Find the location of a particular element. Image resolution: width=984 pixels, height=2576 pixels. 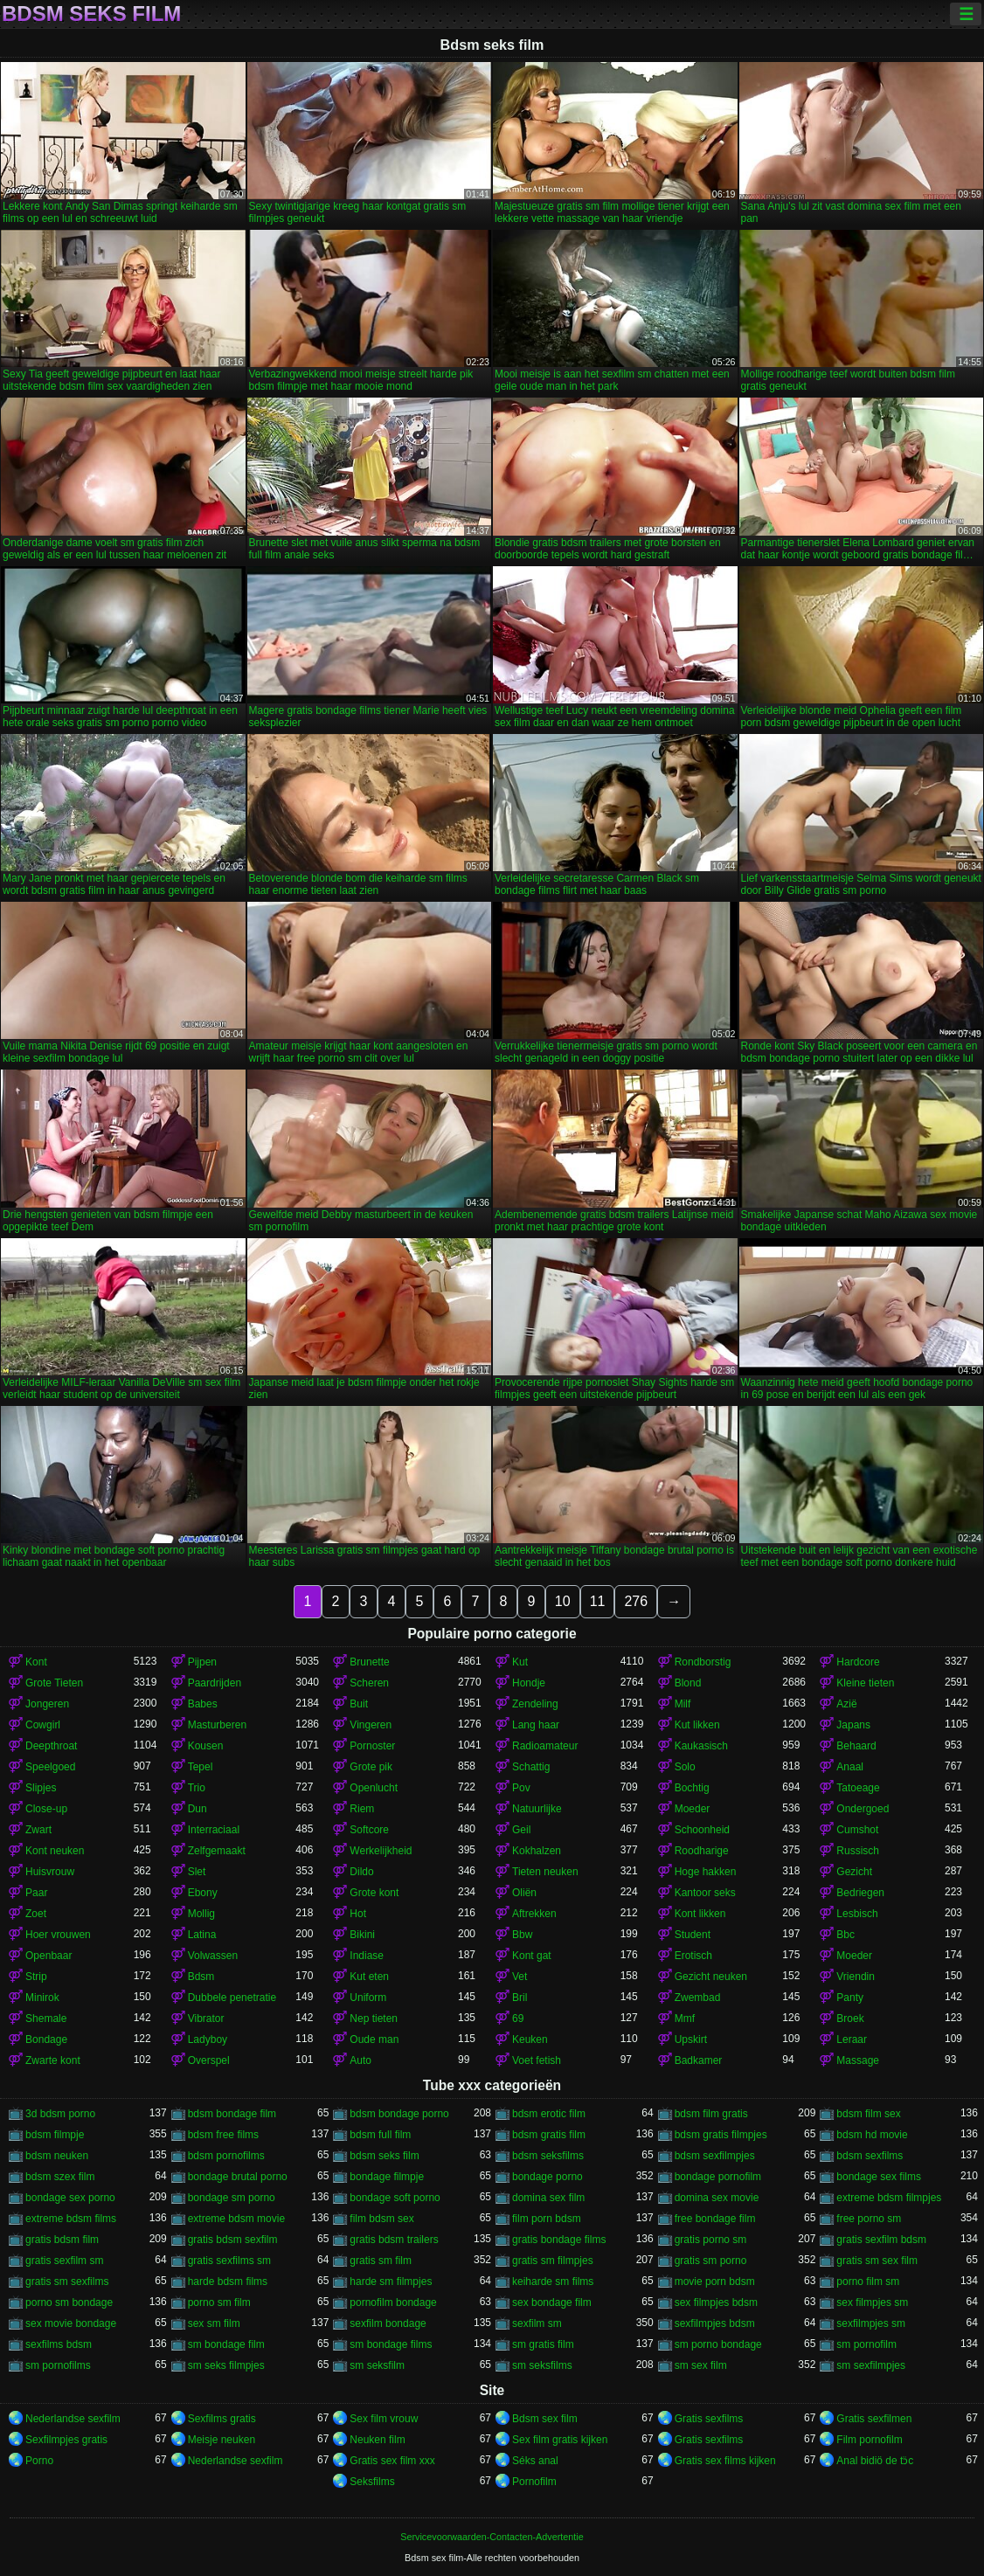

sex sm film is located at coordinates (214, 2323).